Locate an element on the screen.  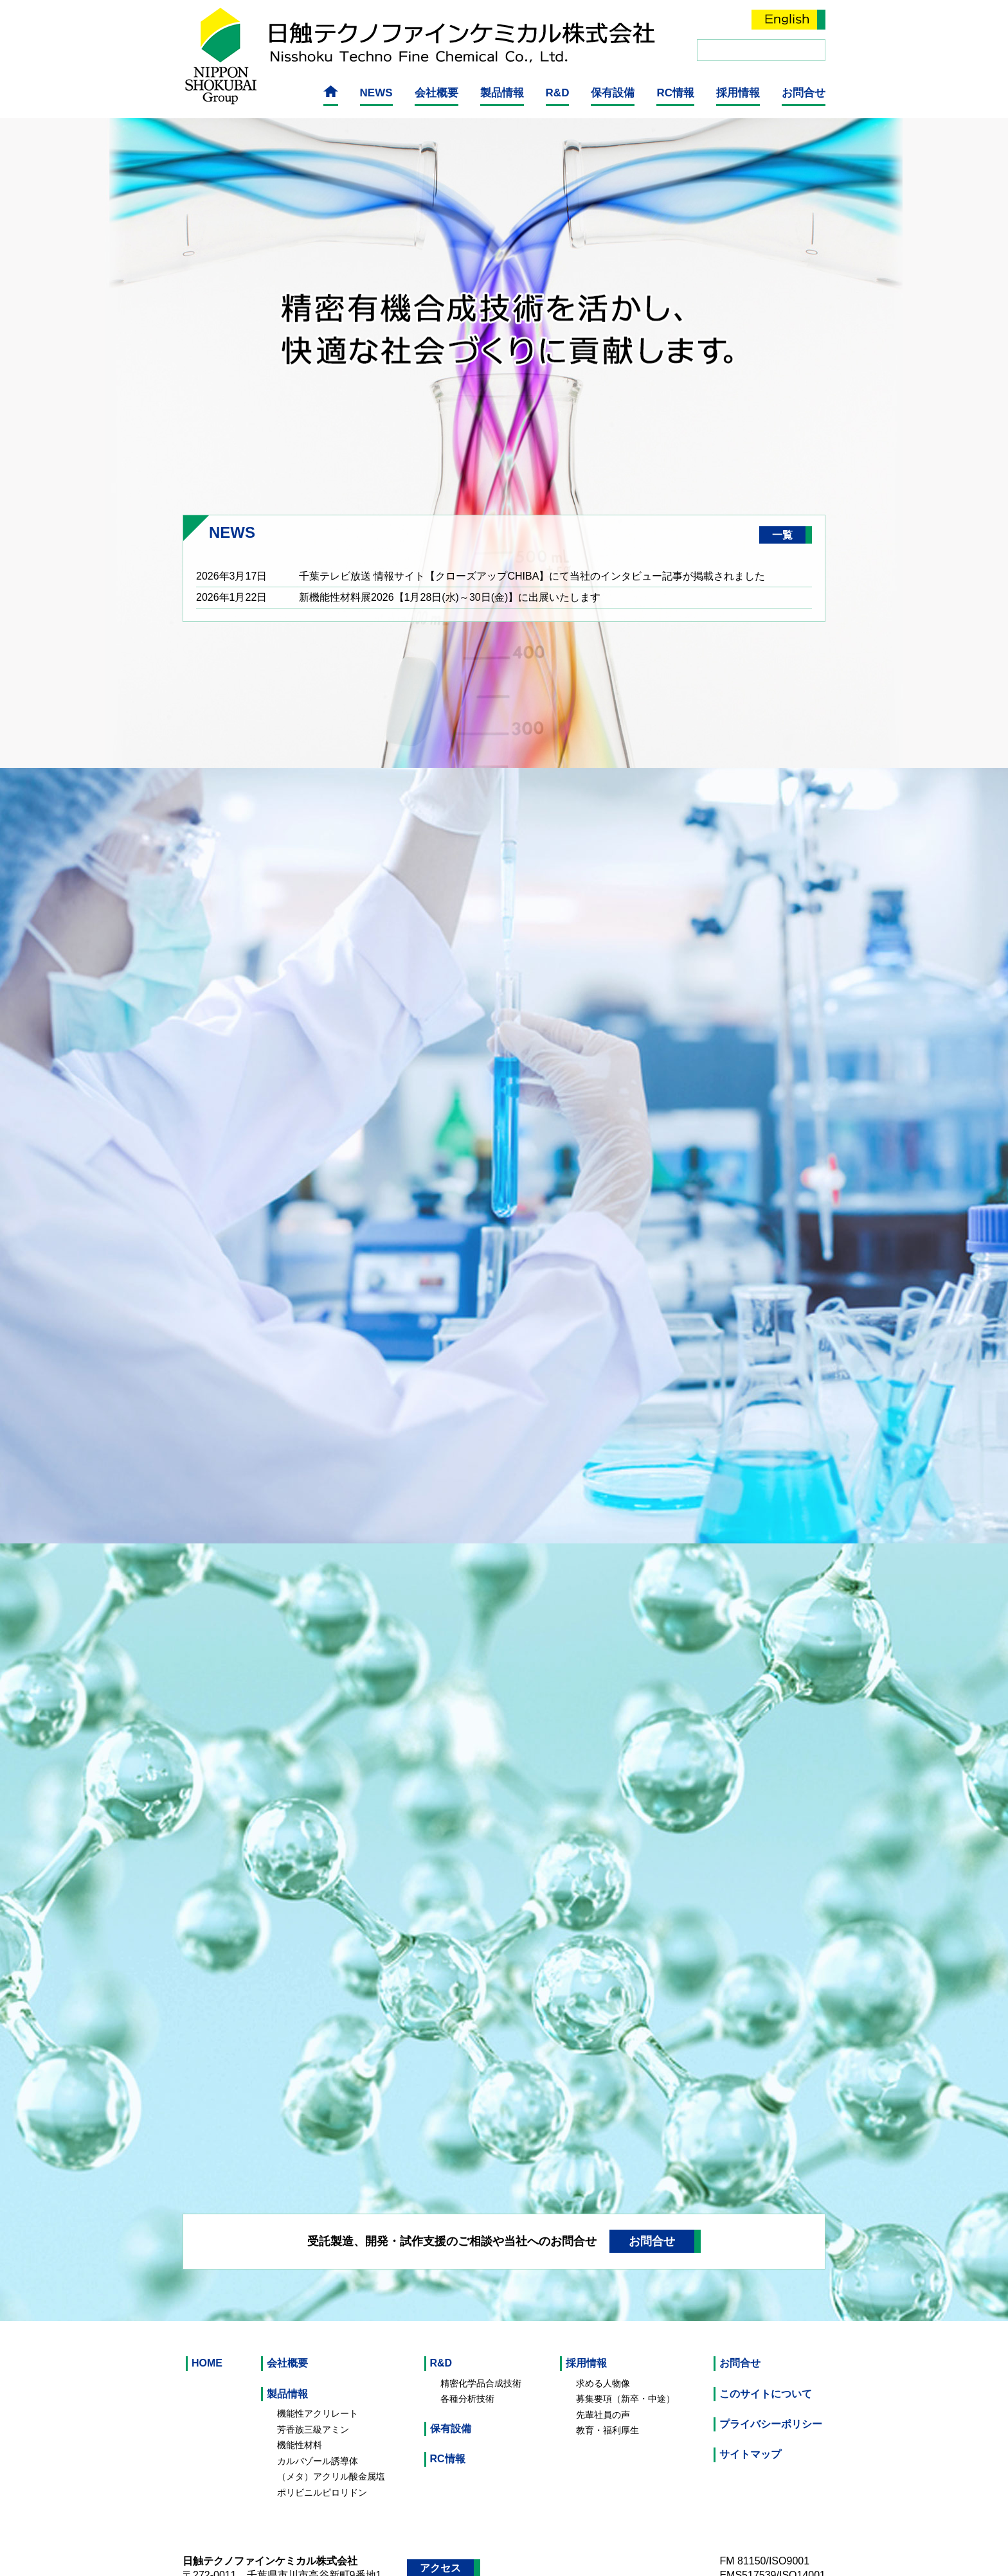
精密化学品合成技術 is located at coordinates (480, 2334).